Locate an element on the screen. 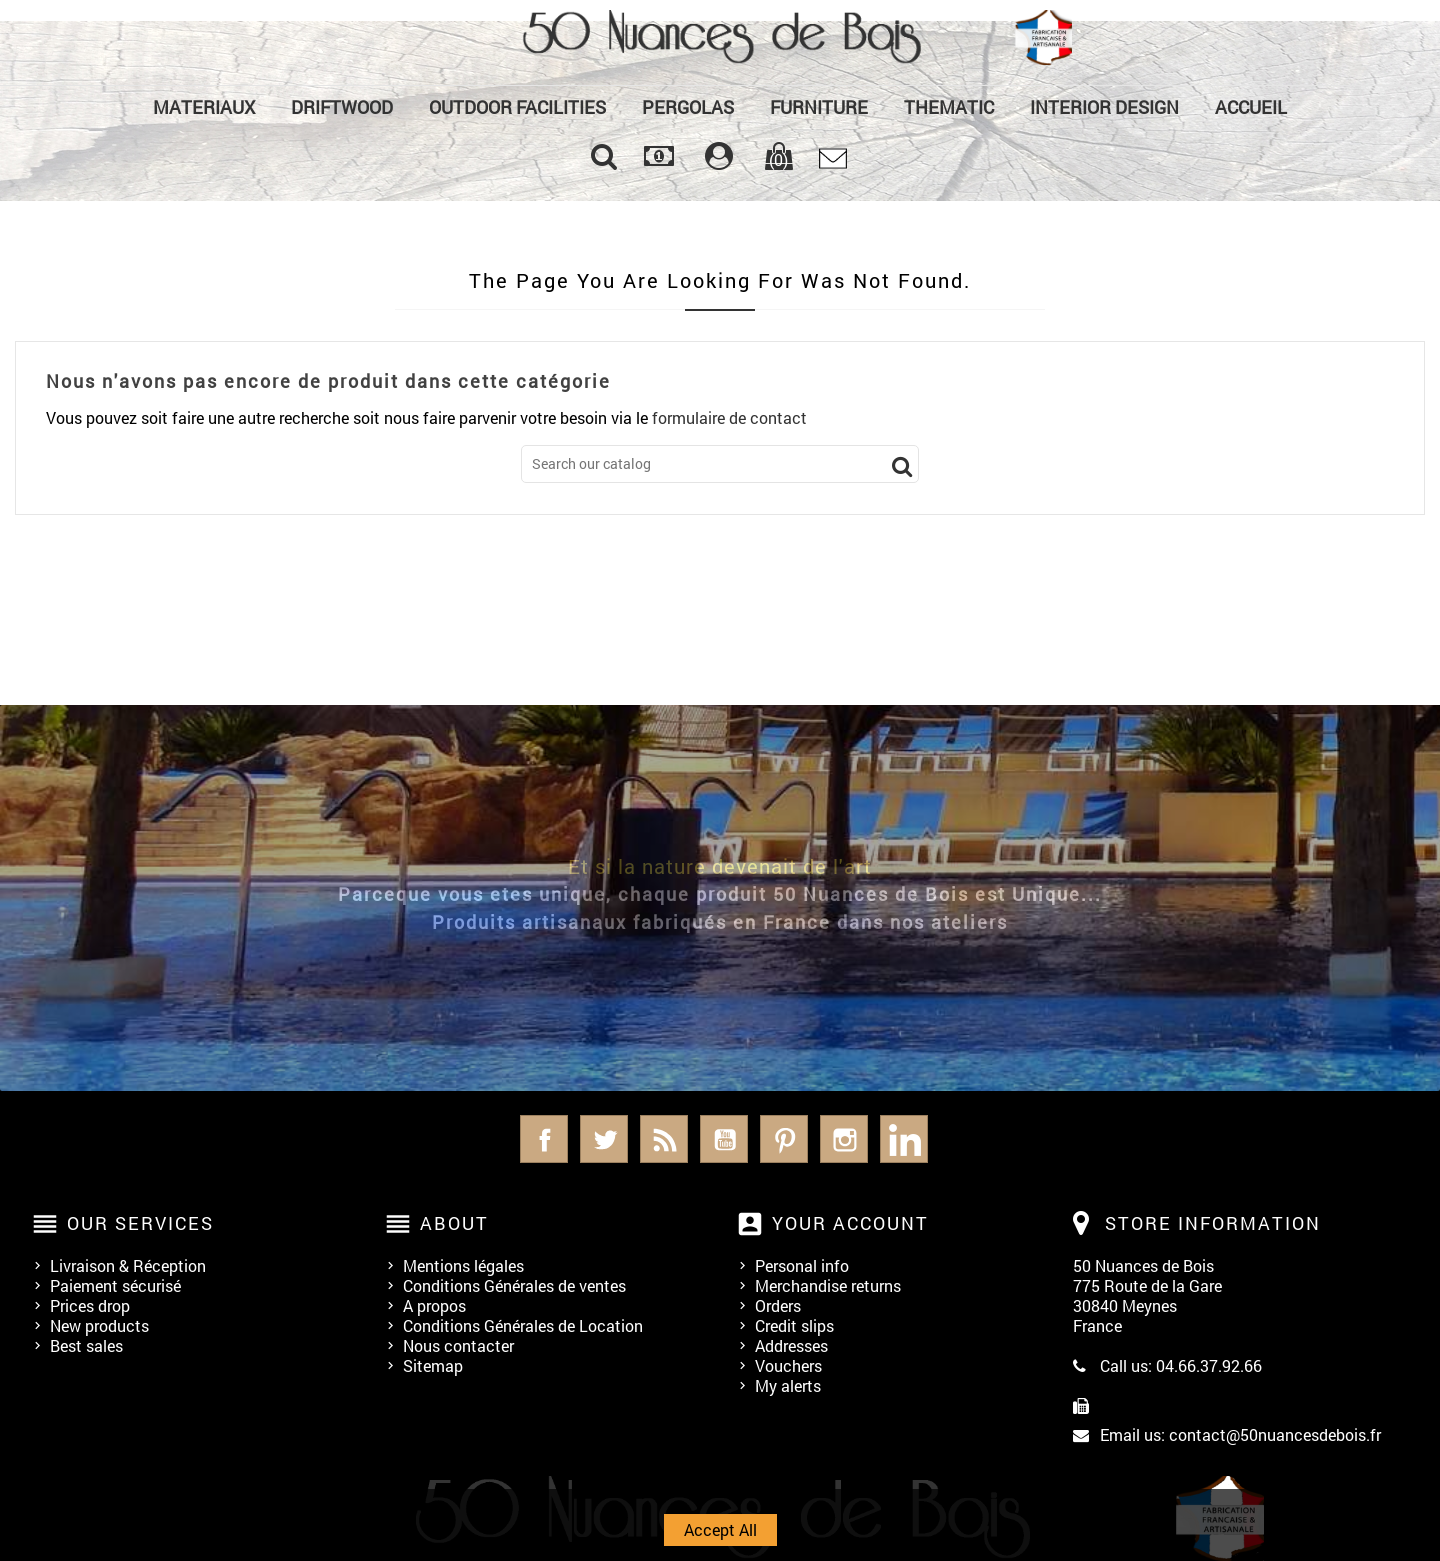 This screenshot has width=1440, height=1561. Rss is located at coordinates (664, 1139).